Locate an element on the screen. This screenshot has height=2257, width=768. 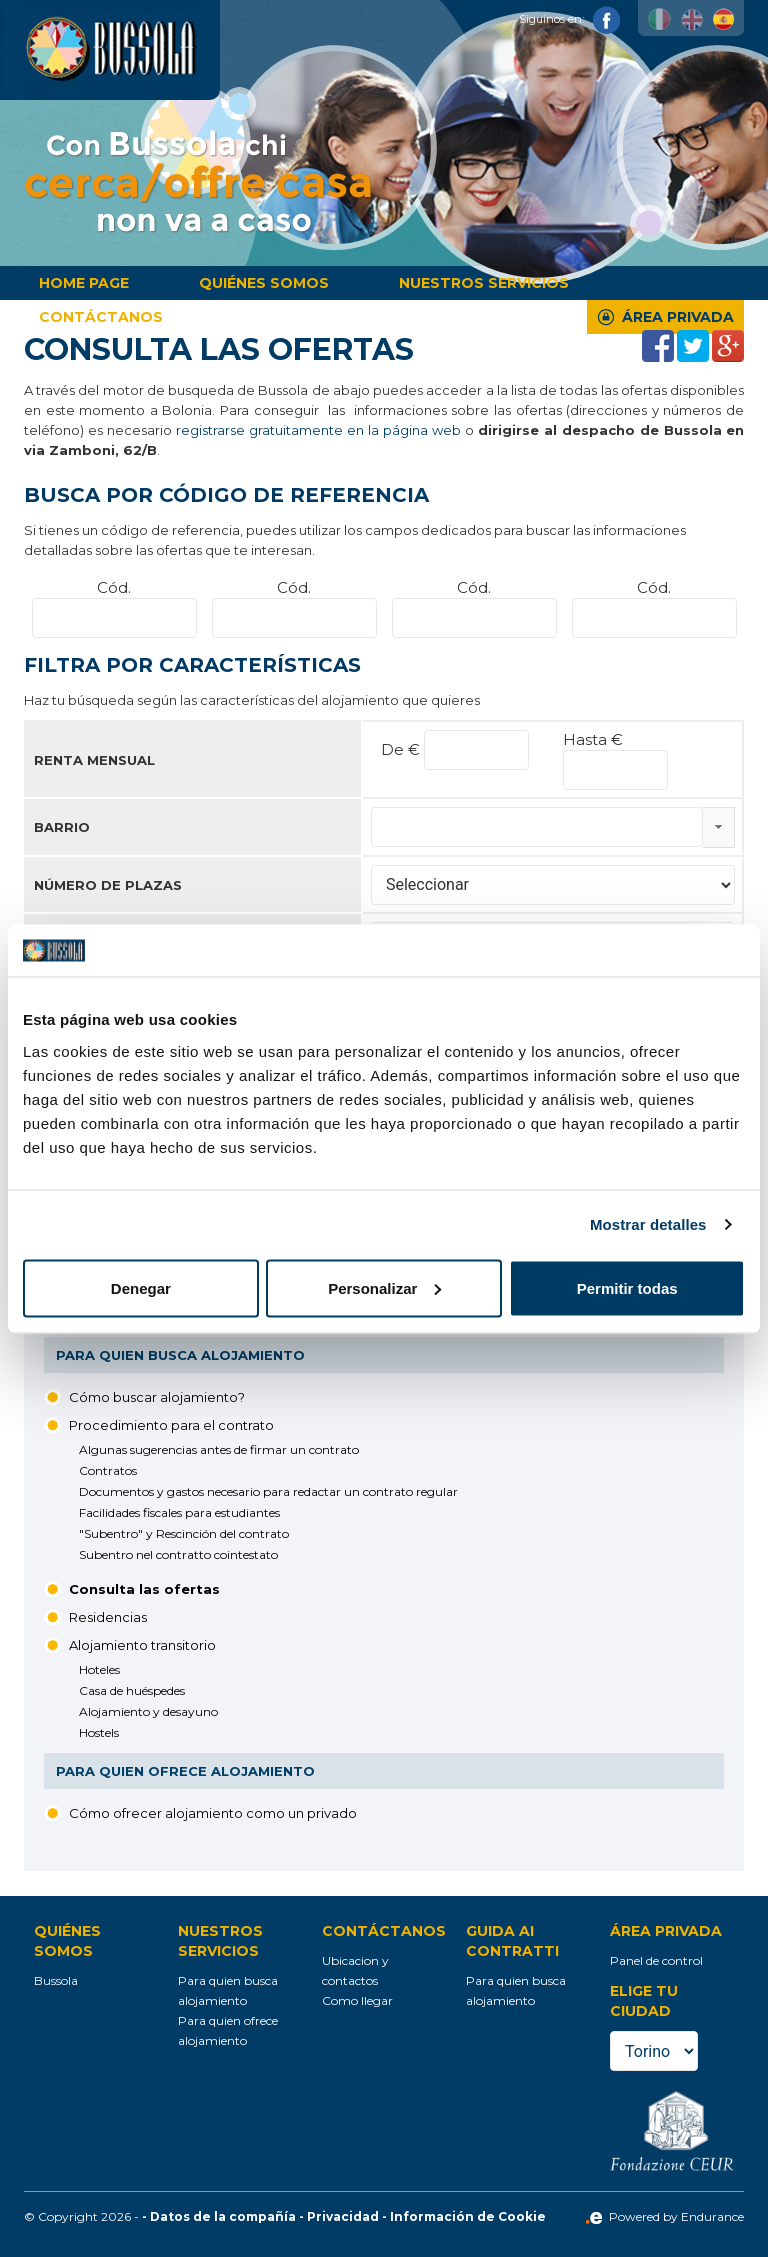
Nuestros servicios is located at coordinates (484, 283).